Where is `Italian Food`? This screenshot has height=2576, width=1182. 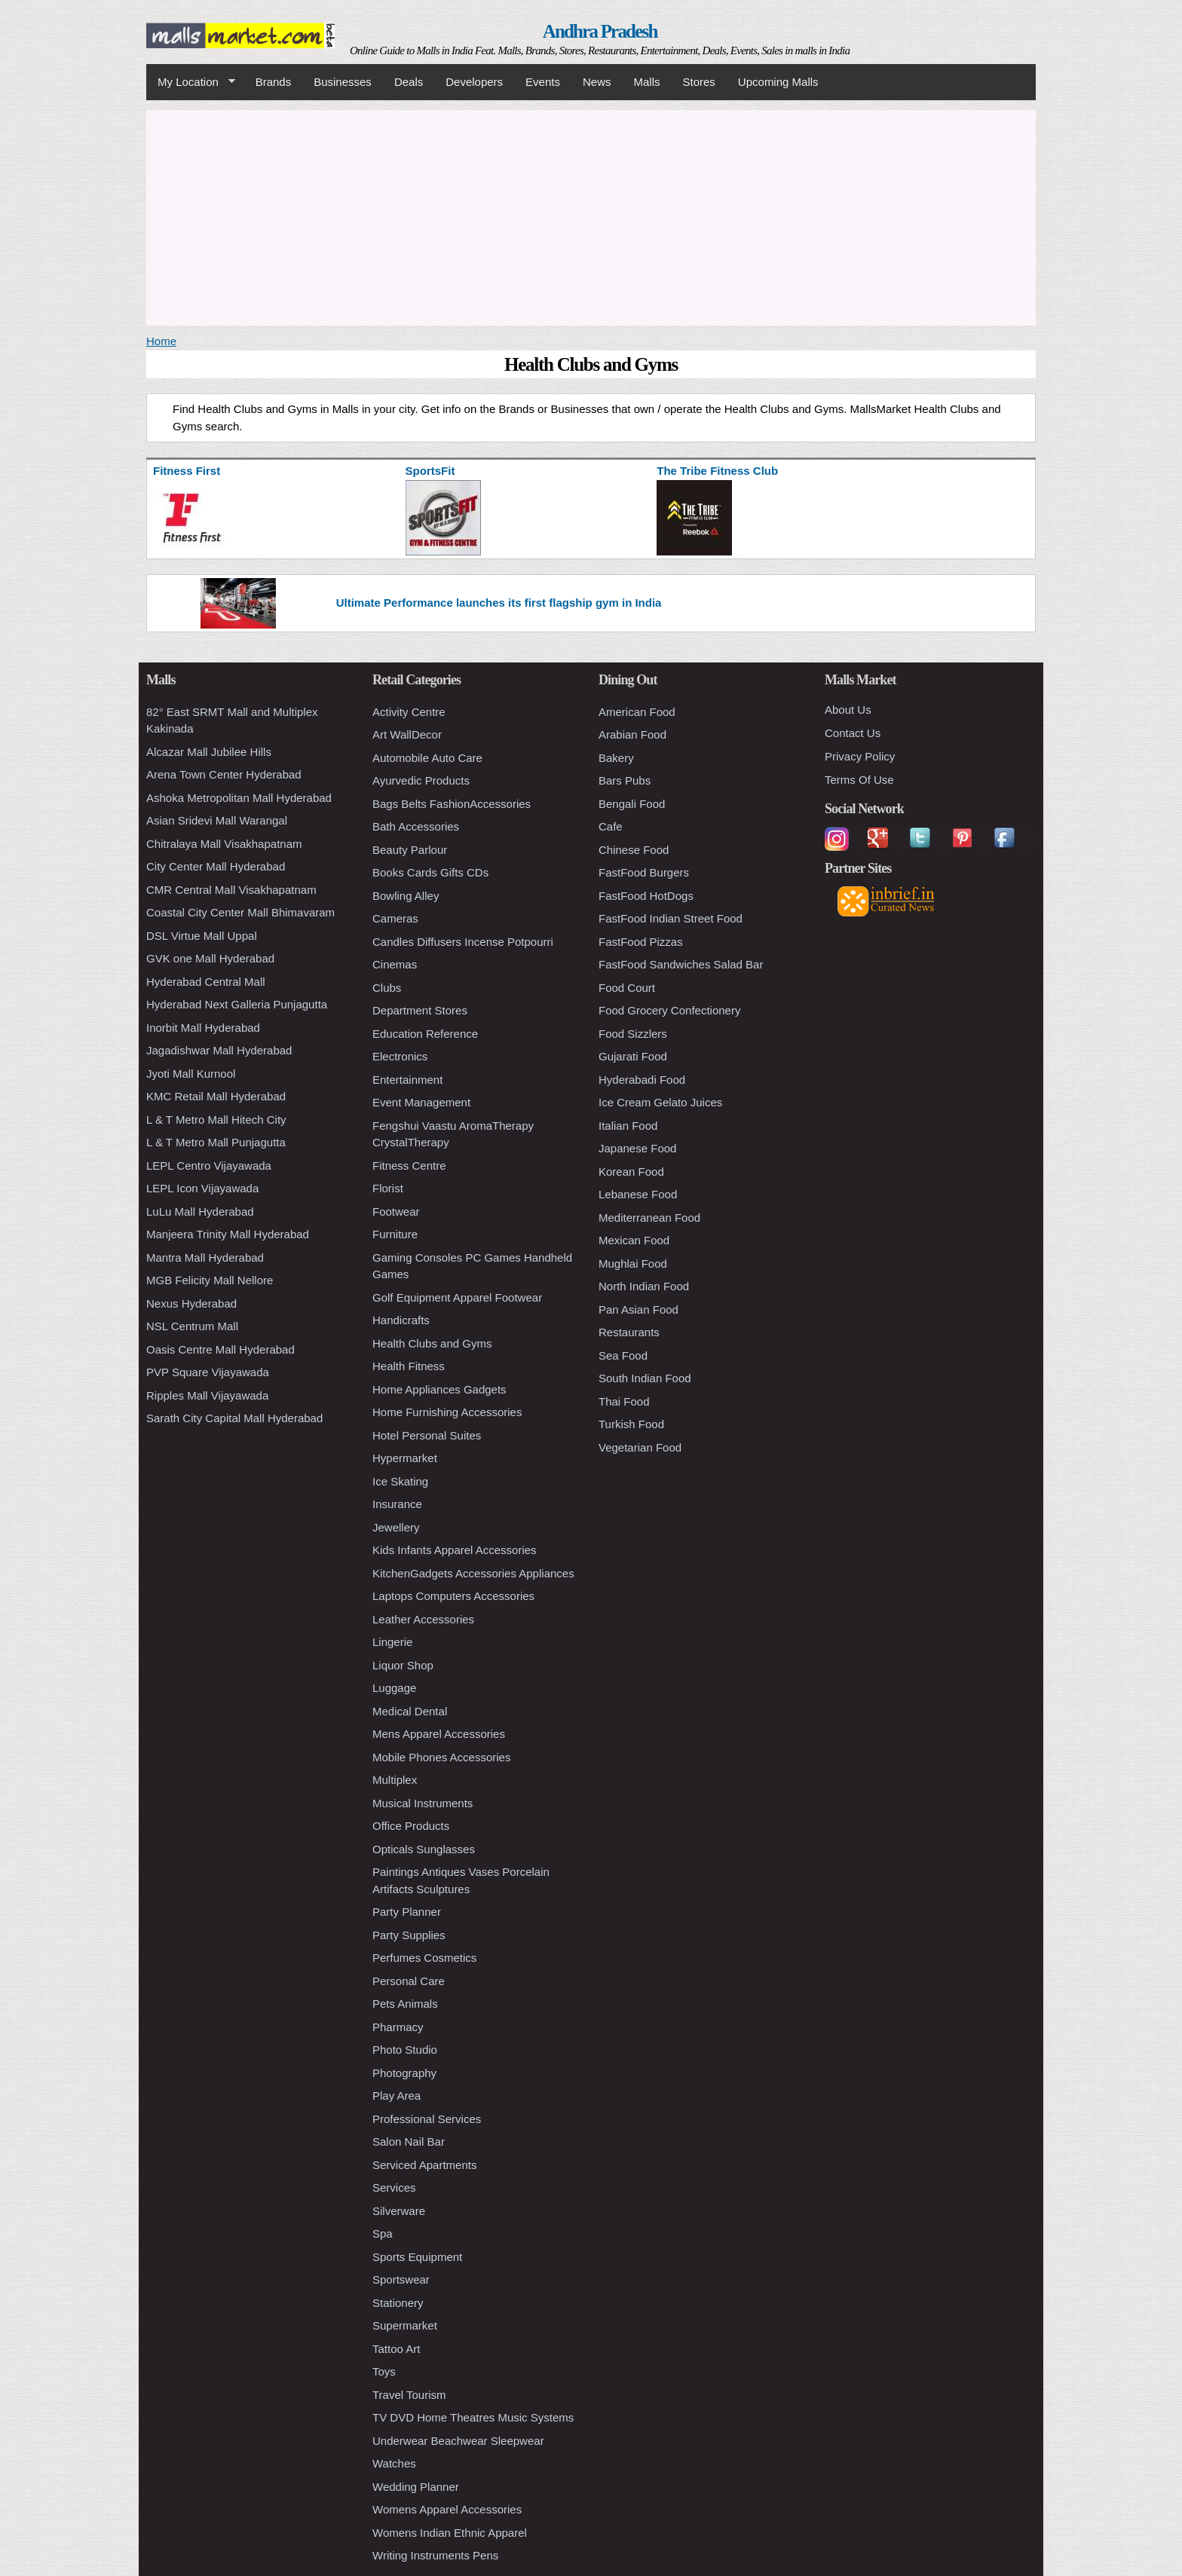
Italian Food is located at coordinates (628, 1125).